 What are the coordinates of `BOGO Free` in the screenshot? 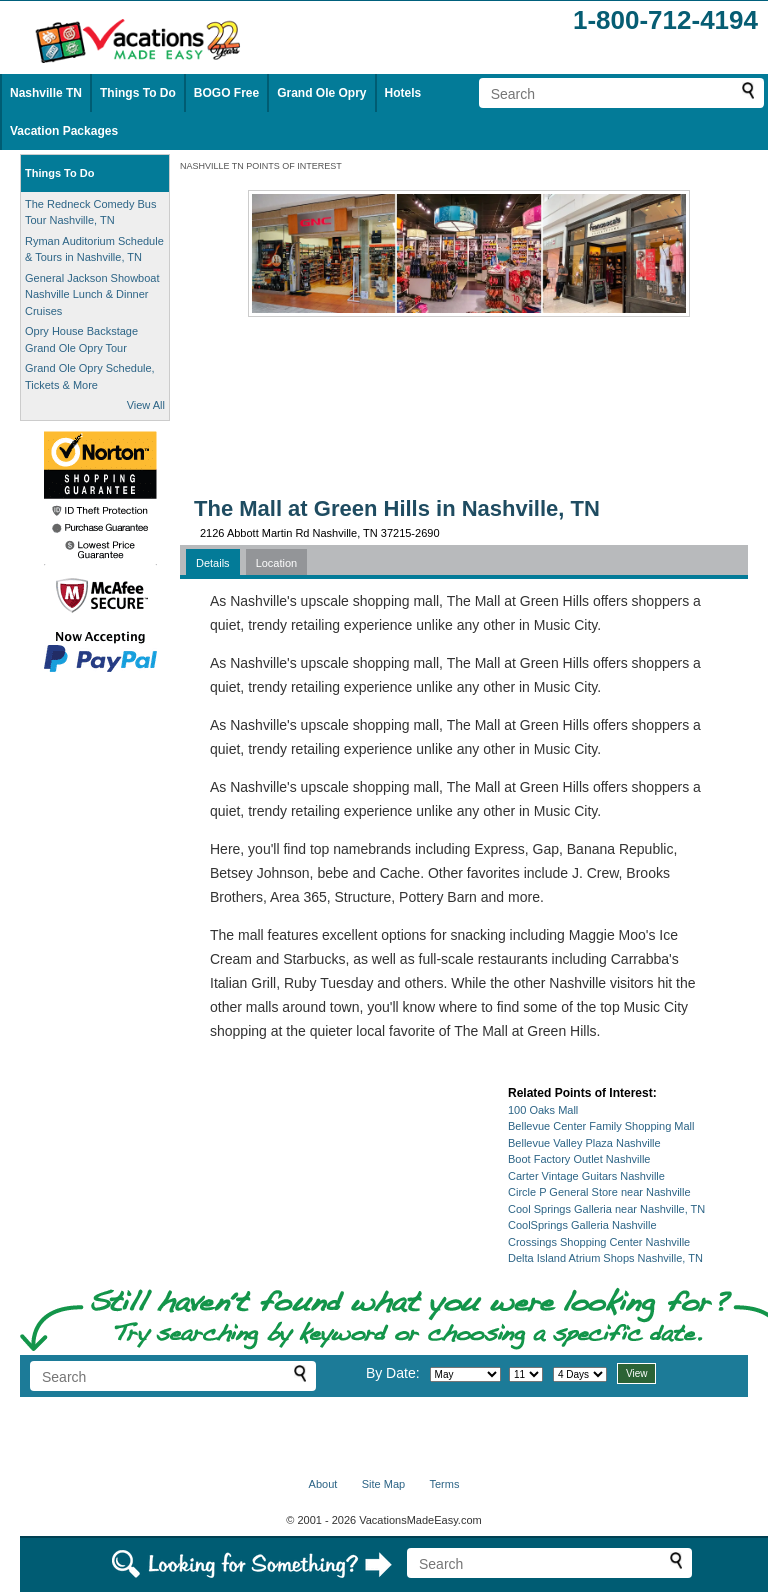 It's located at (226, 93).